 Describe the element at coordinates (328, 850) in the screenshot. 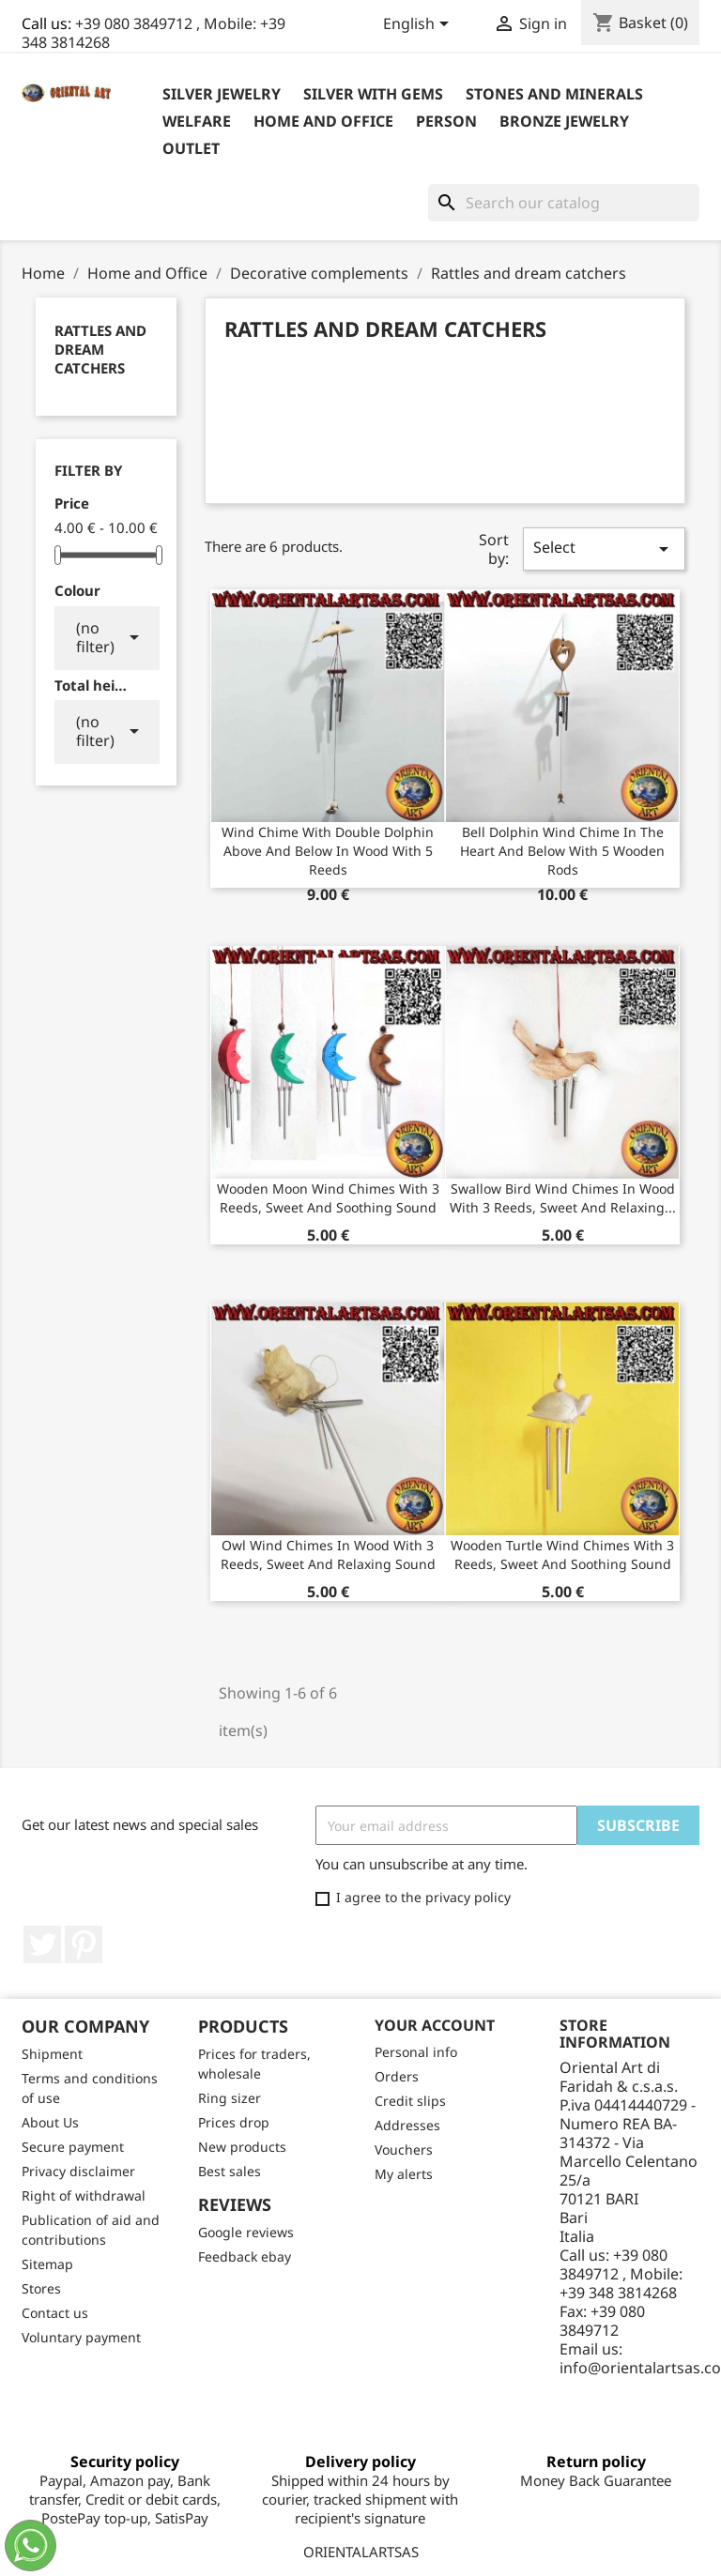

I see `Wind chime with double dolphin above and below in wood with 5 reeds` at that location.